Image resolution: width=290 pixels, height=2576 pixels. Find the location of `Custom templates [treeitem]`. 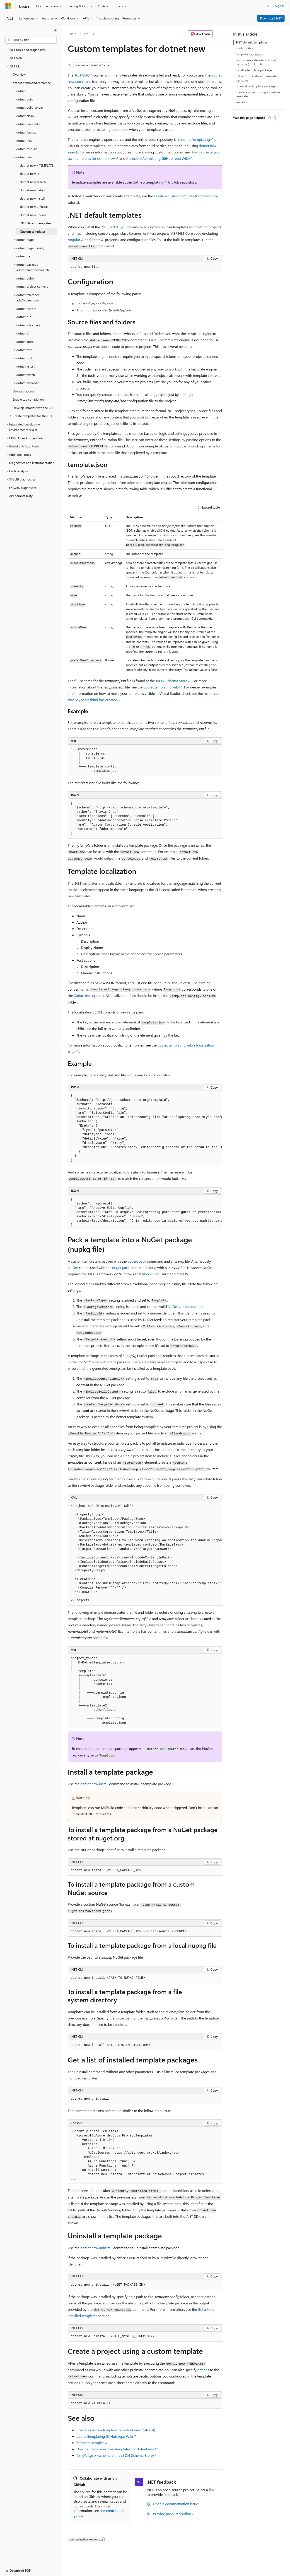

Custom templates [treeitem] is located at coordinates (33, 231).